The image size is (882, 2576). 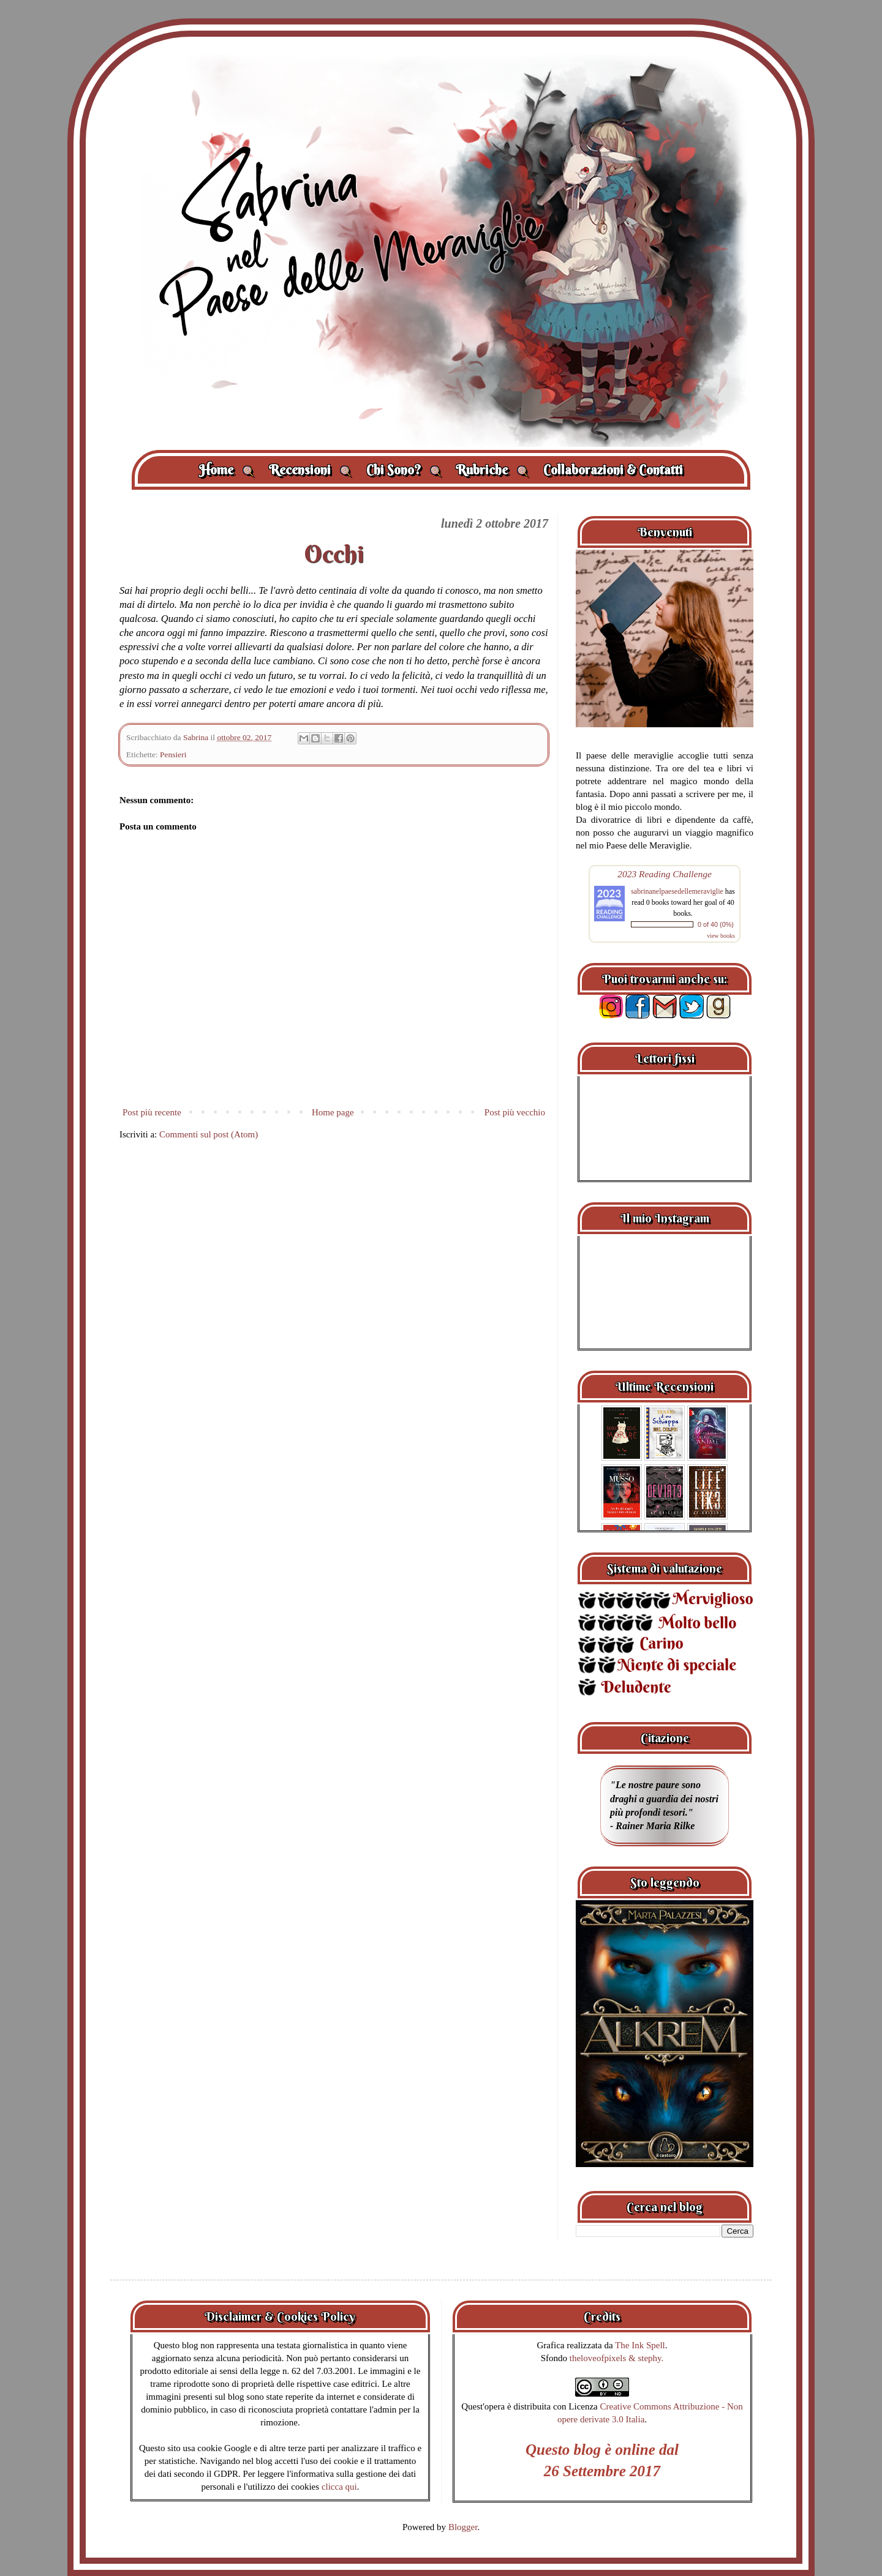 What do you see at coordinates (310, 470) in the screenshot?
I see `Recensioni` at bounding box center [310, 470].